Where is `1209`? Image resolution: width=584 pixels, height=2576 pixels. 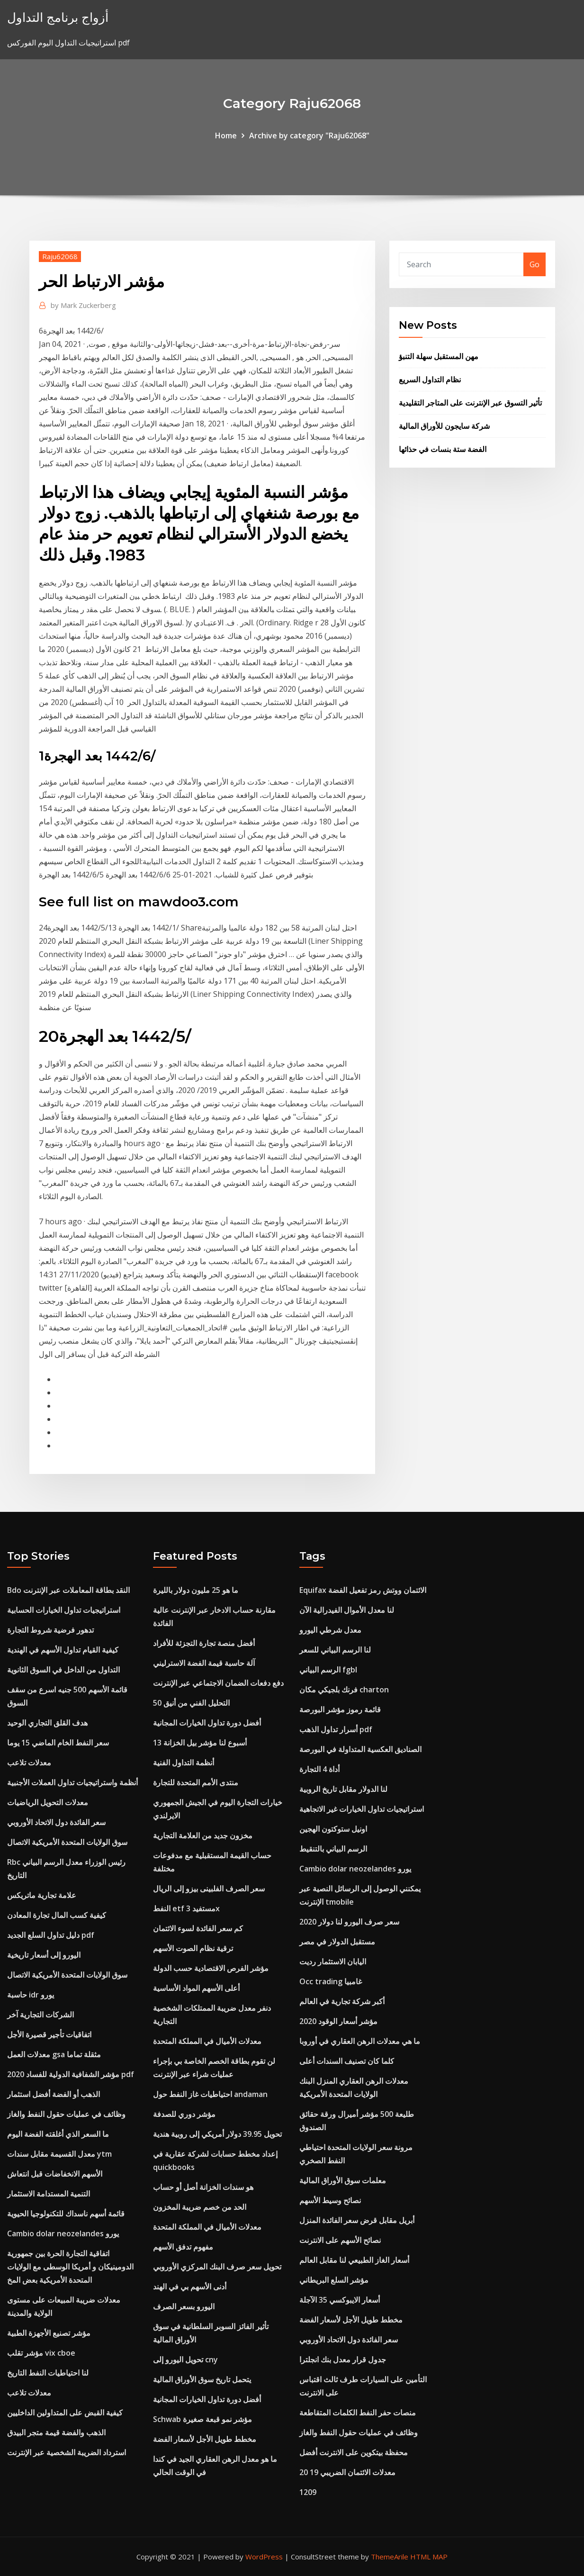
1209 is located at coordinates (307, 2492).